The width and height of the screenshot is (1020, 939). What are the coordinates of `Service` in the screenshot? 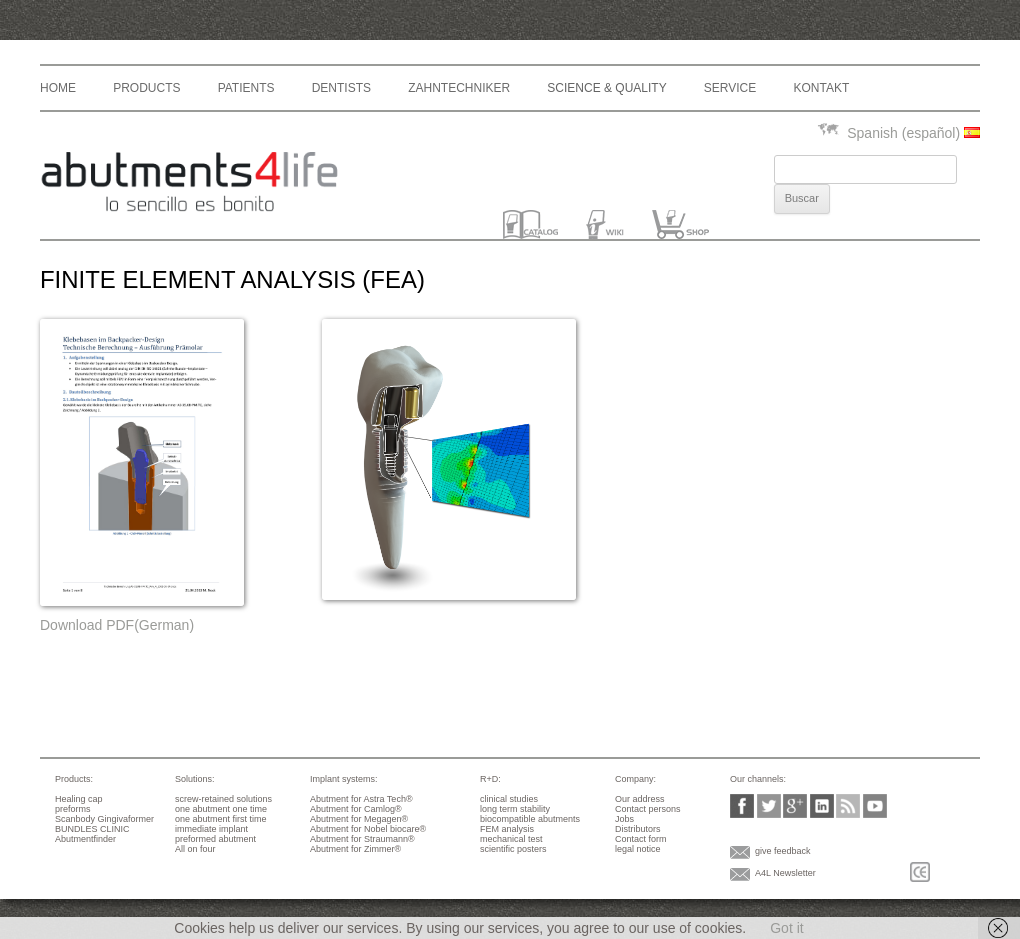 It's located at (730, 88).